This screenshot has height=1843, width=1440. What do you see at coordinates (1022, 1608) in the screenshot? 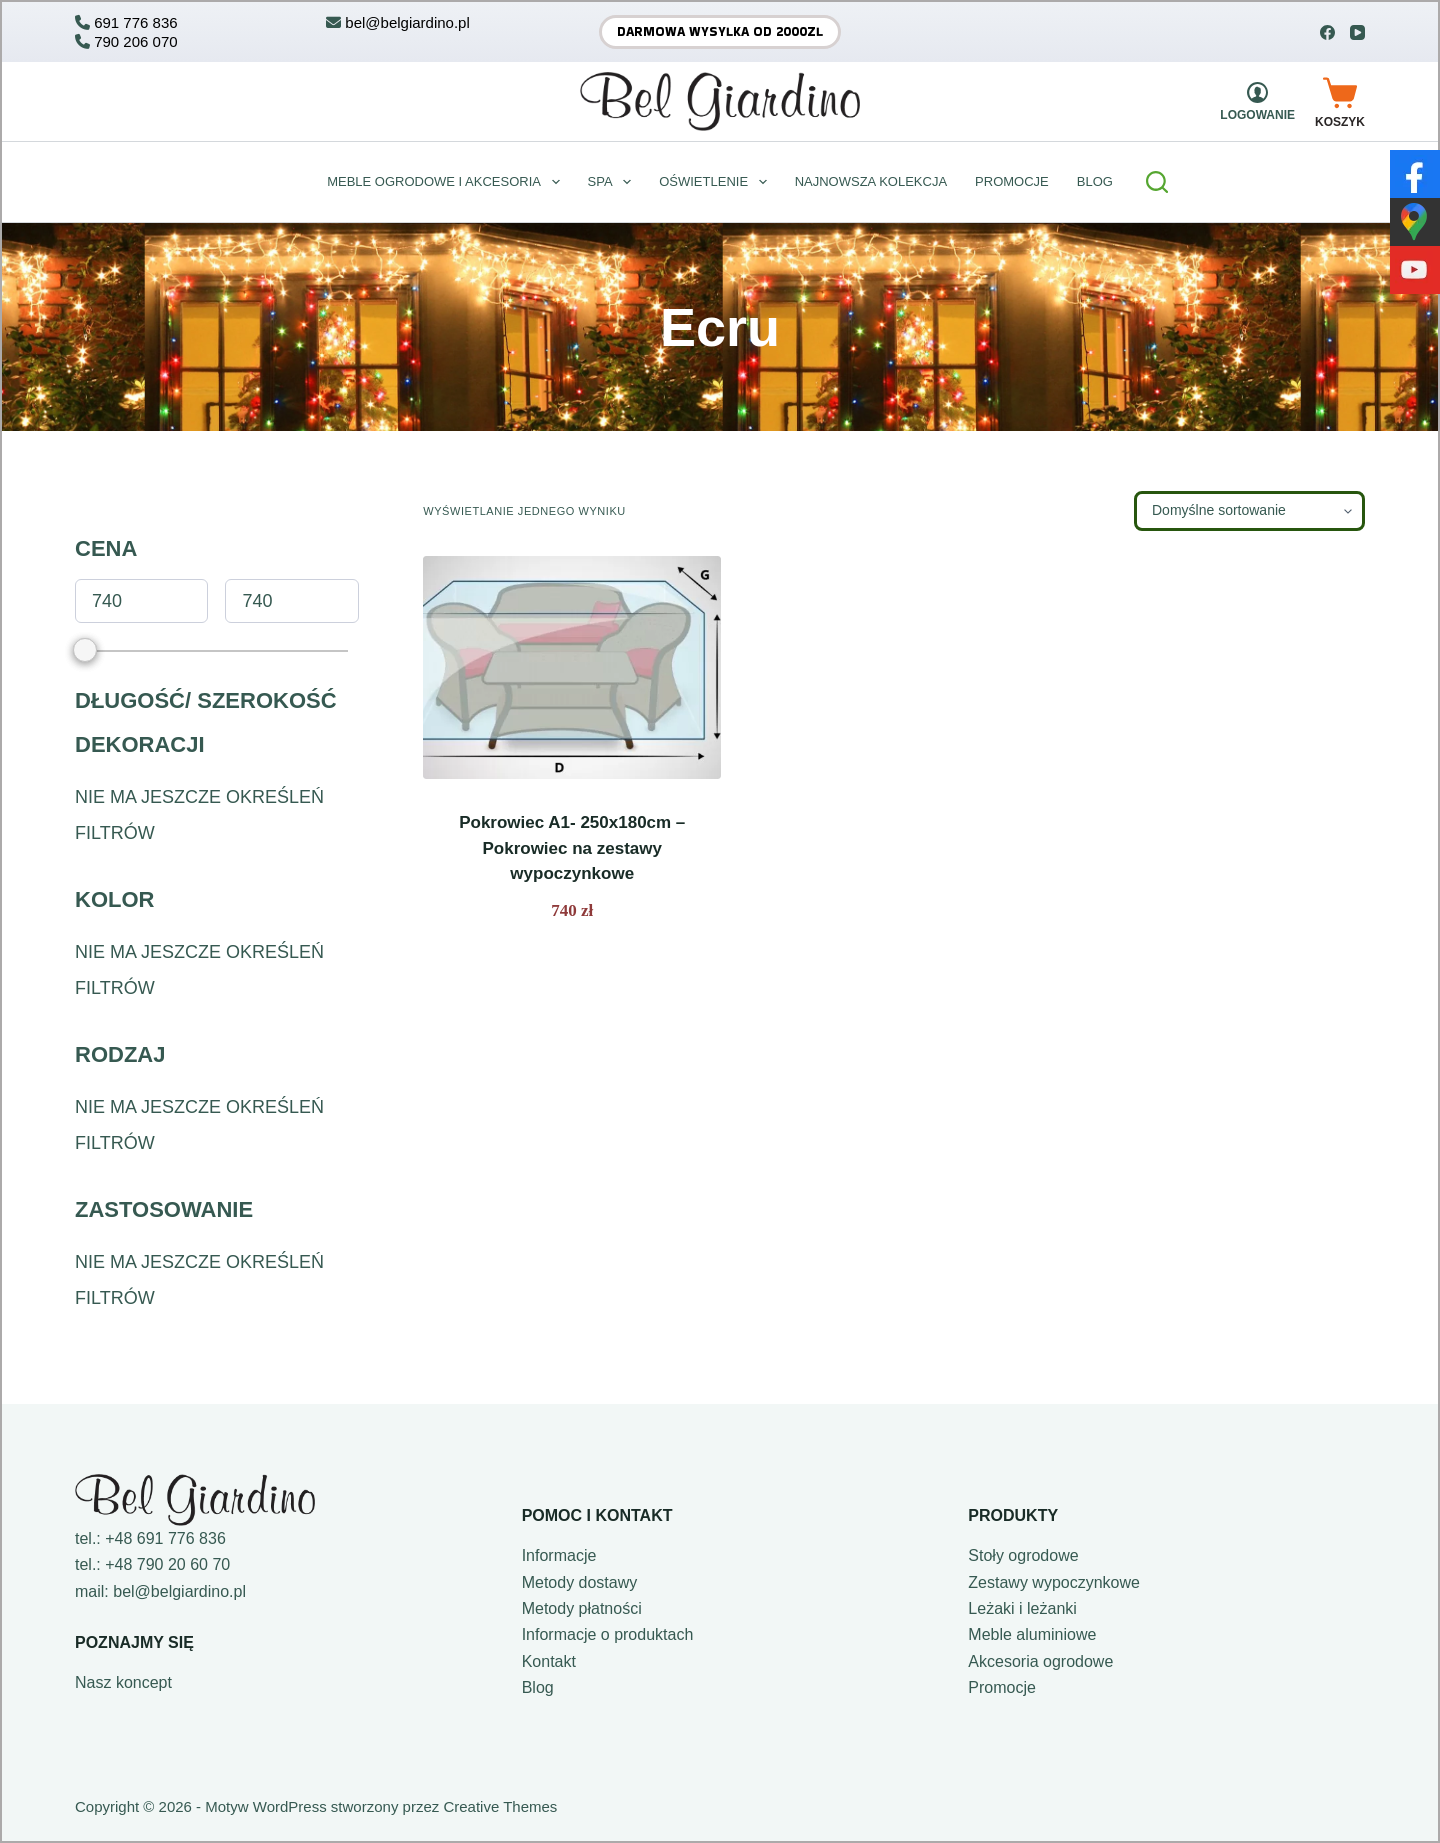
I see `Leżaki i leżanki` at bounding box center [1022, 1608].